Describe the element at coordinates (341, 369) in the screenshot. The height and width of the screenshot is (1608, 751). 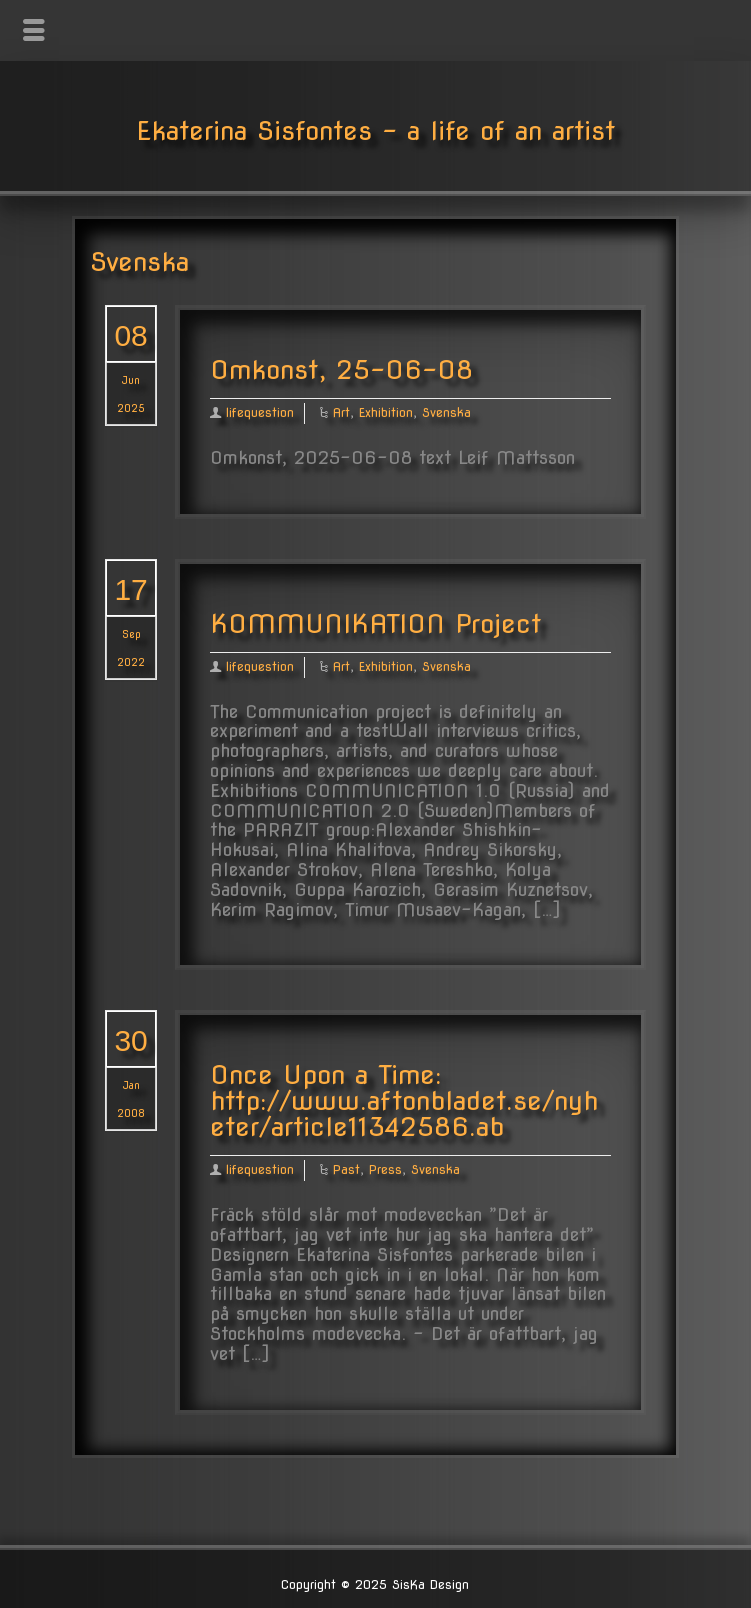
I see `Omkonst, 25-06-08` at that location.